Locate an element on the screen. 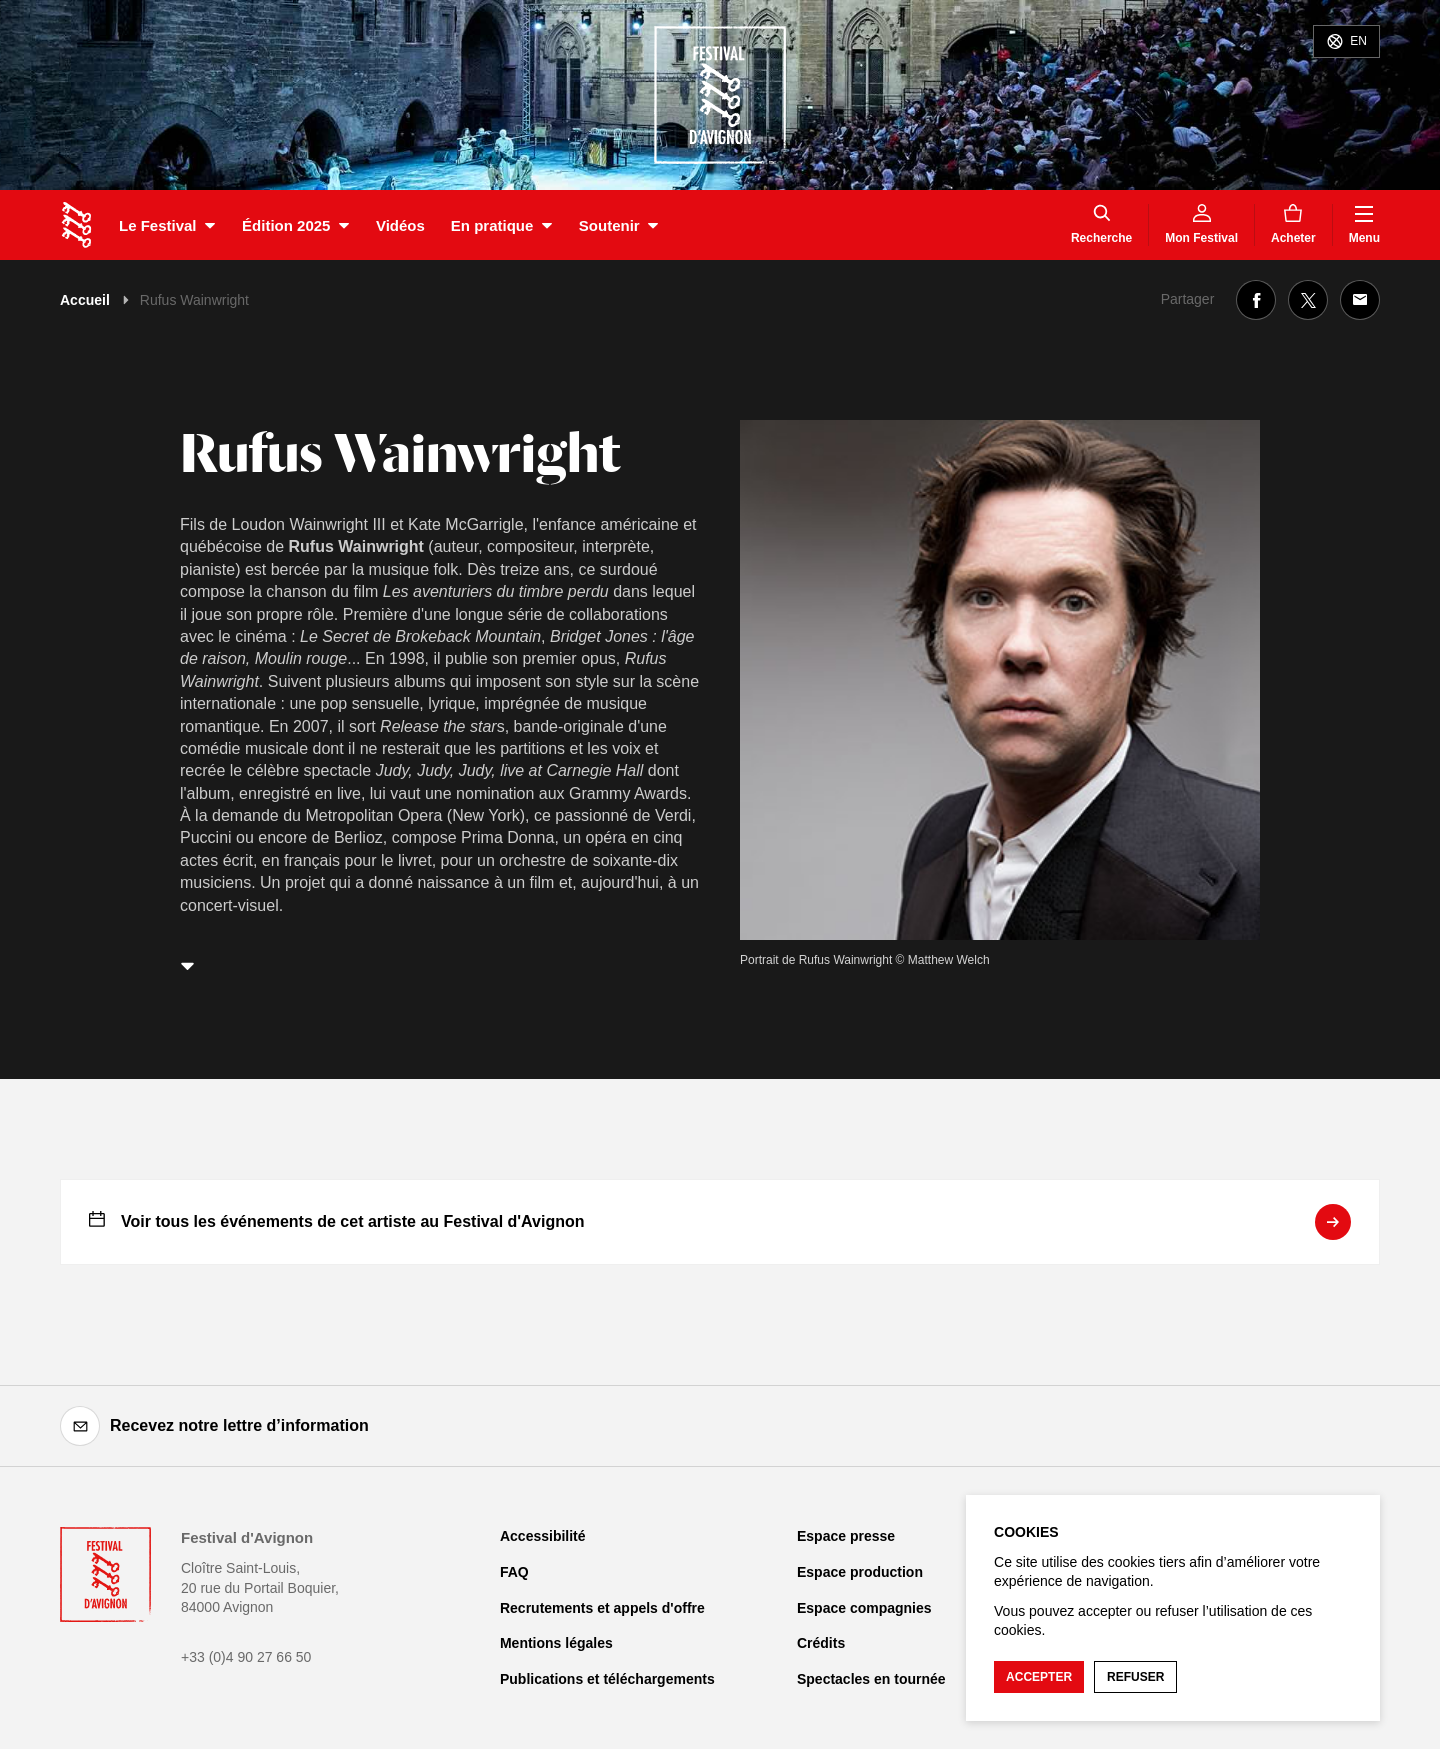 This screenshot has width=1440, height=1749. Publications et téléchargements is located at coordinates (607, 1679).